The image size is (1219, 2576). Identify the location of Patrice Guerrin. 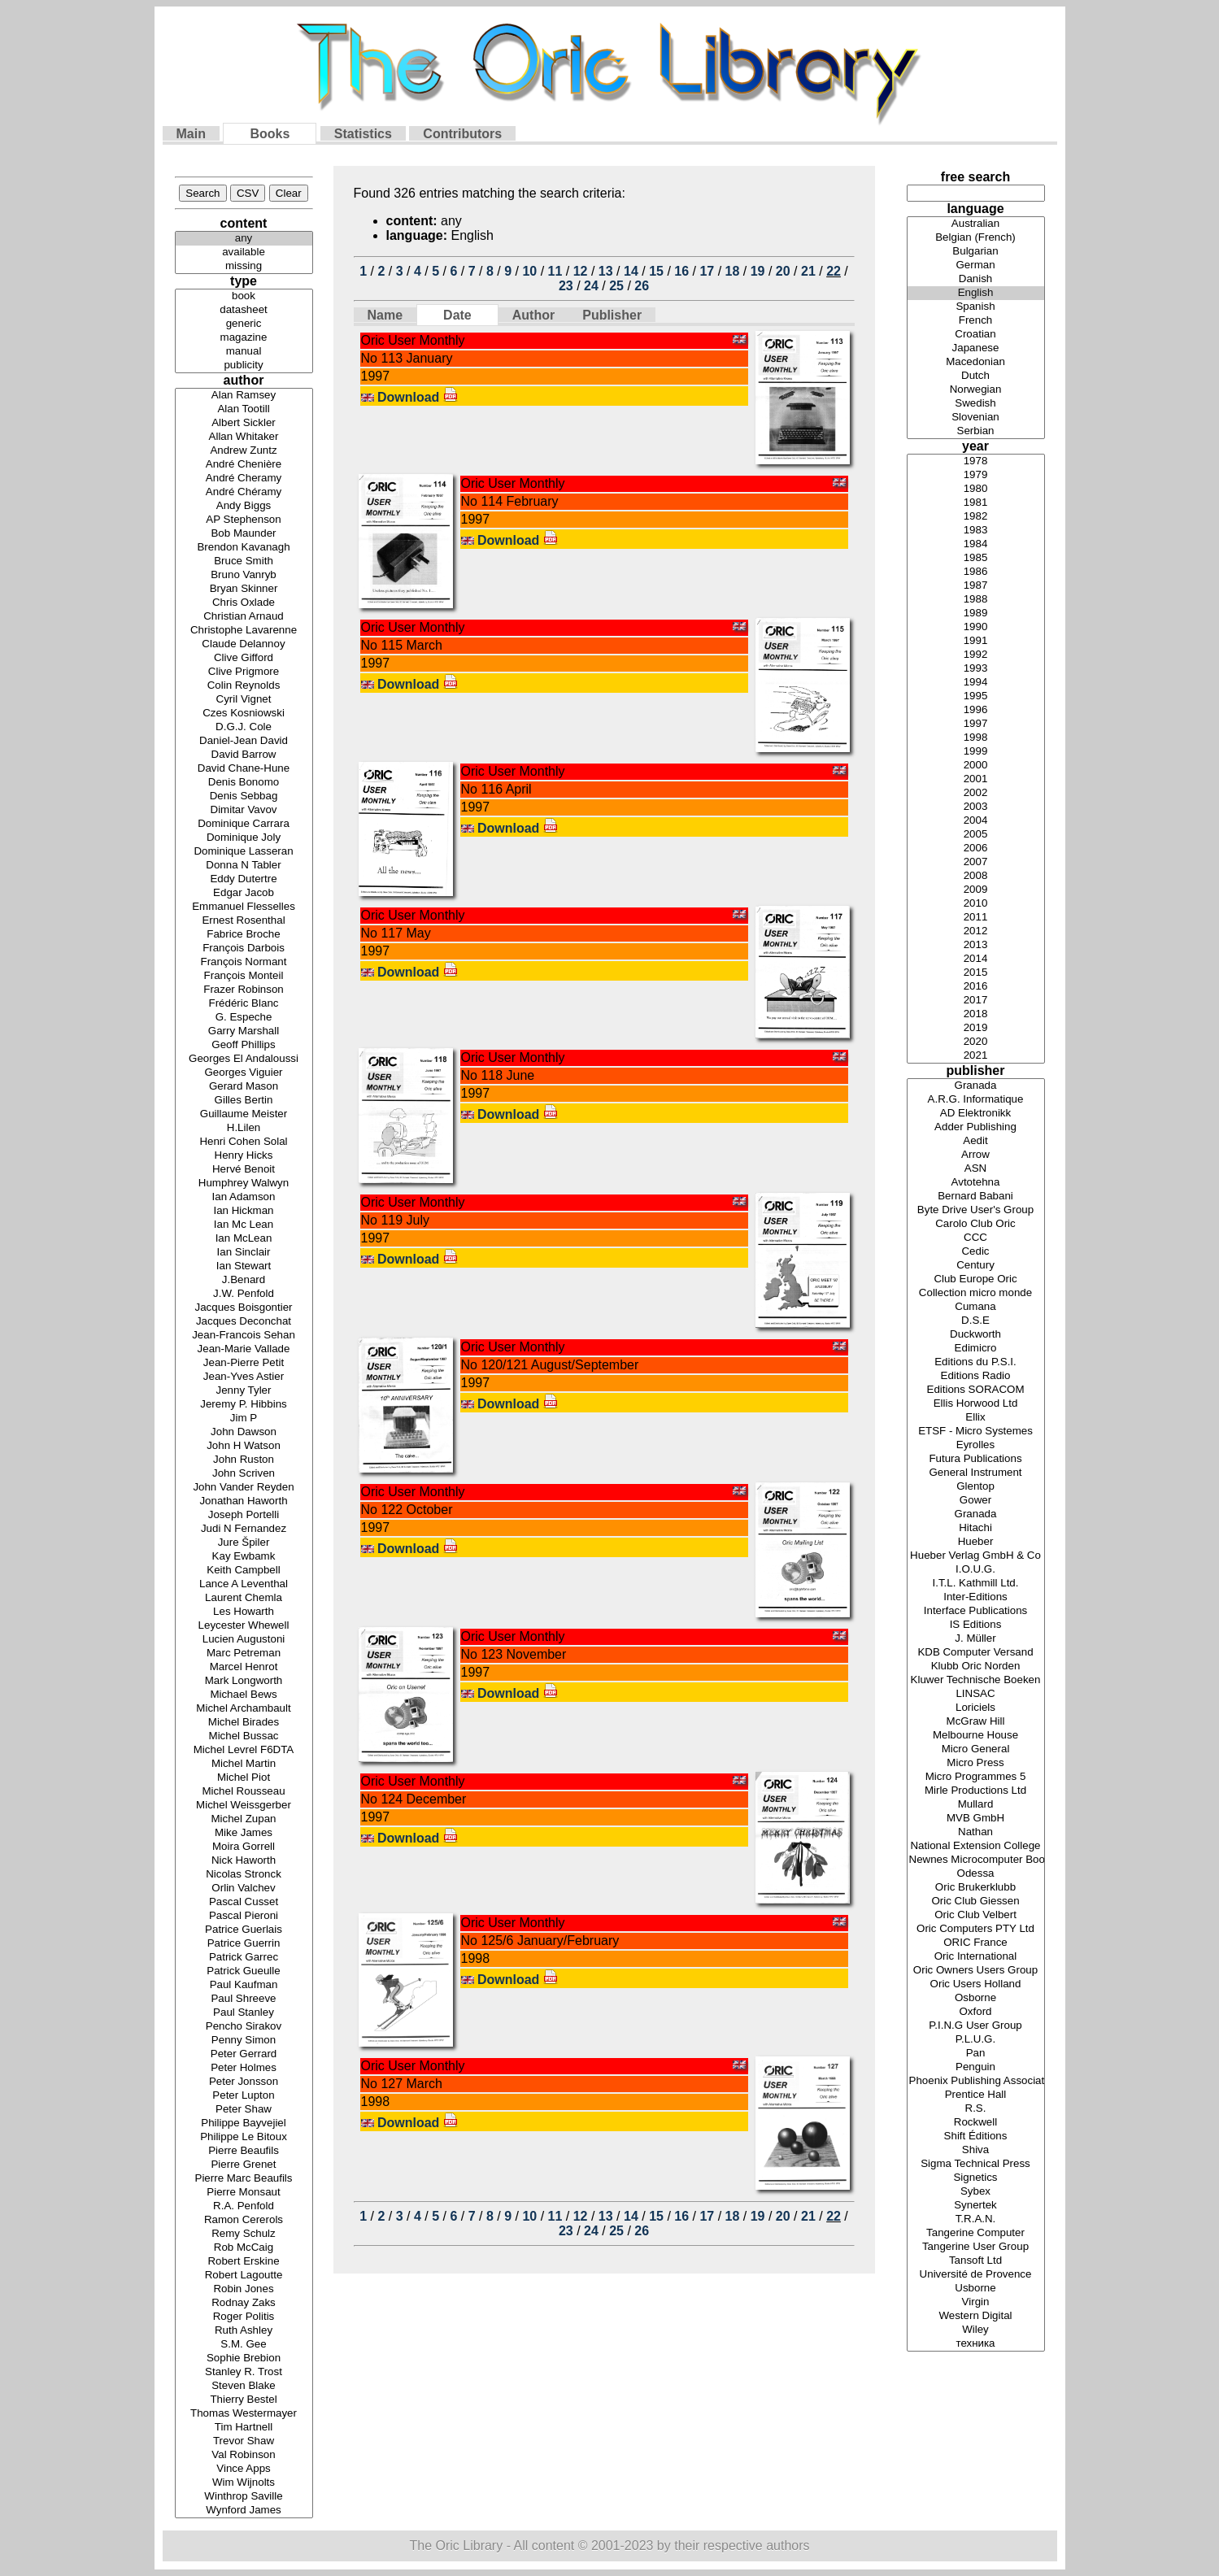
(244, 1944).